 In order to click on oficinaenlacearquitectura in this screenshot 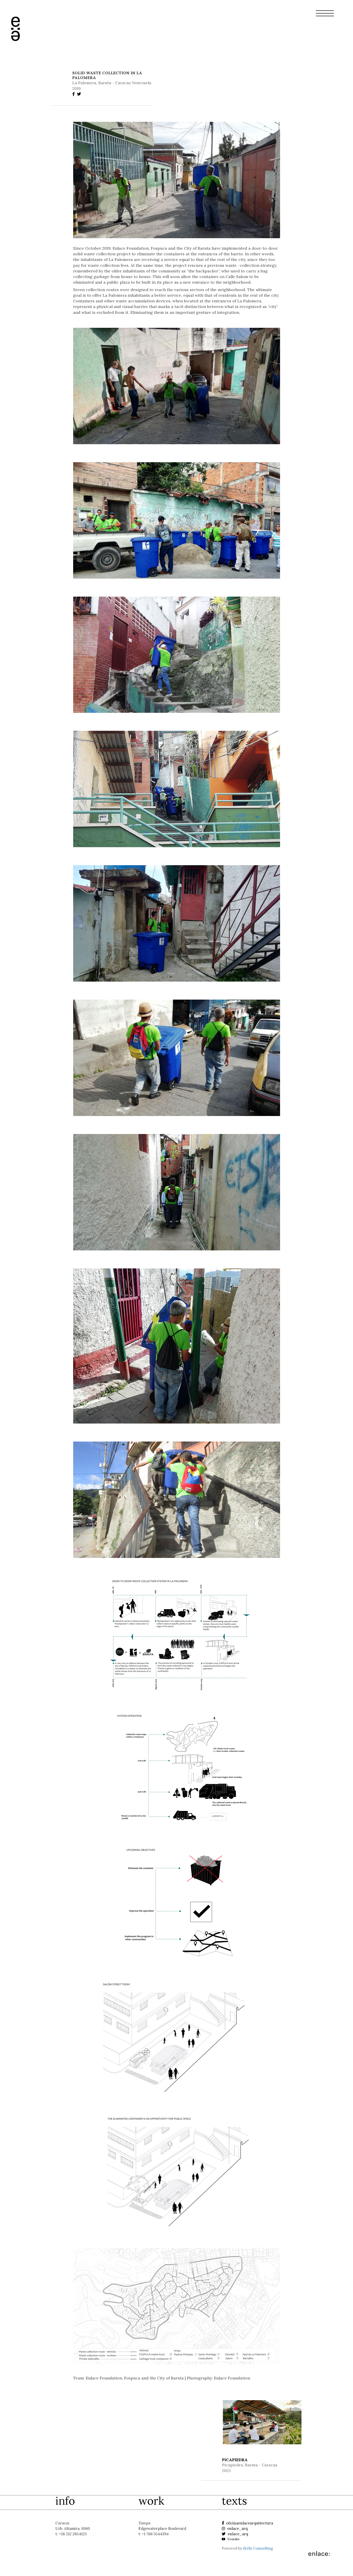, I will do `click(247, 2523)`.